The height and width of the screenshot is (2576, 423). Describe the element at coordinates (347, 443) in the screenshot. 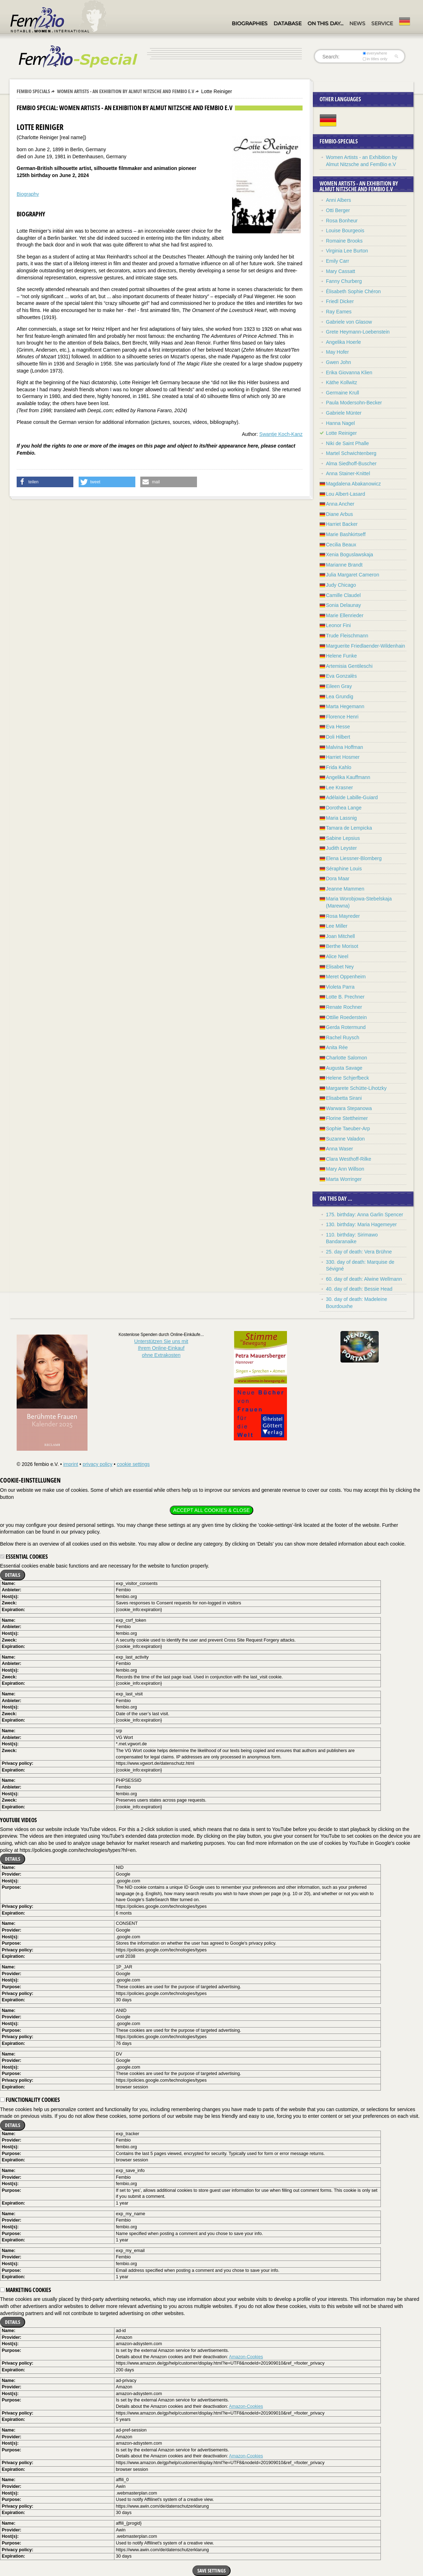

I see `Niki de Saint Phalle` at that location.